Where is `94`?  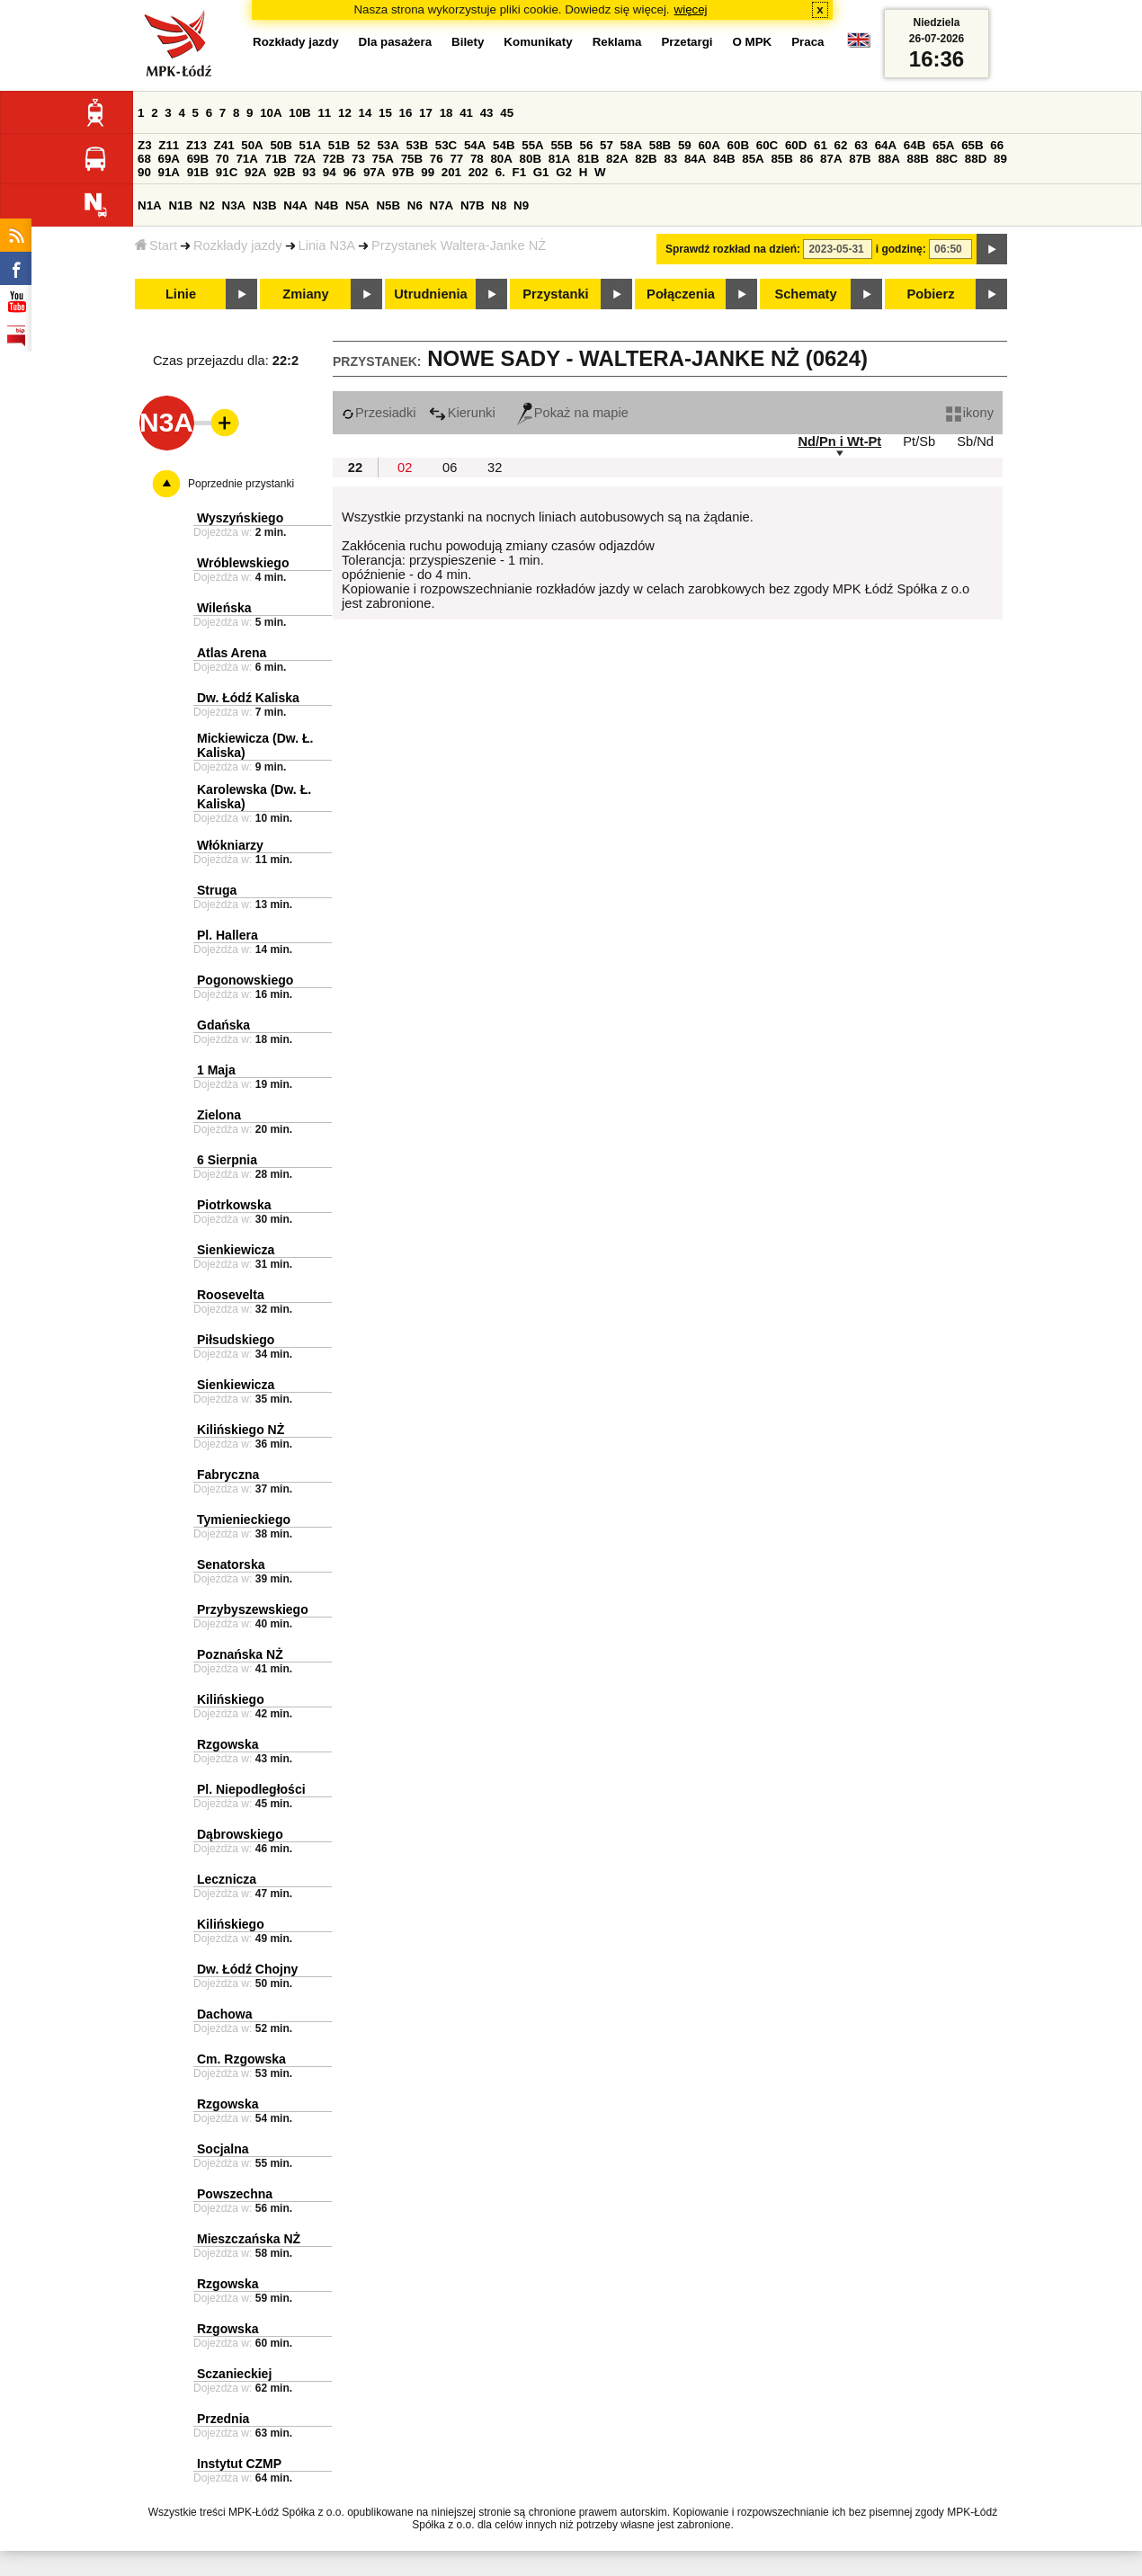
94 is located at coordinates (329, 172).